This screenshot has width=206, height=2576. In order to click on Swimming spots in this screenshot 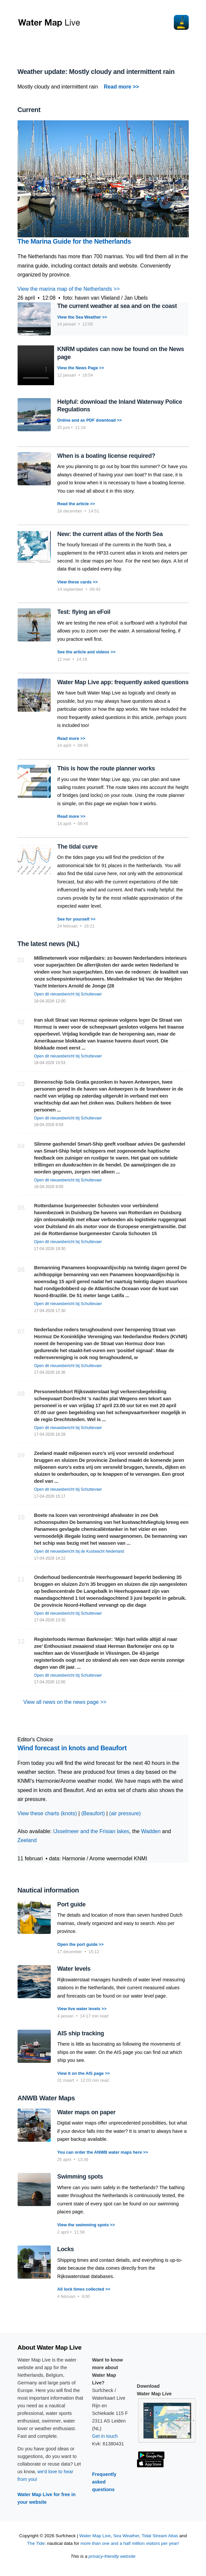, I will do `click(80, 2176)`.